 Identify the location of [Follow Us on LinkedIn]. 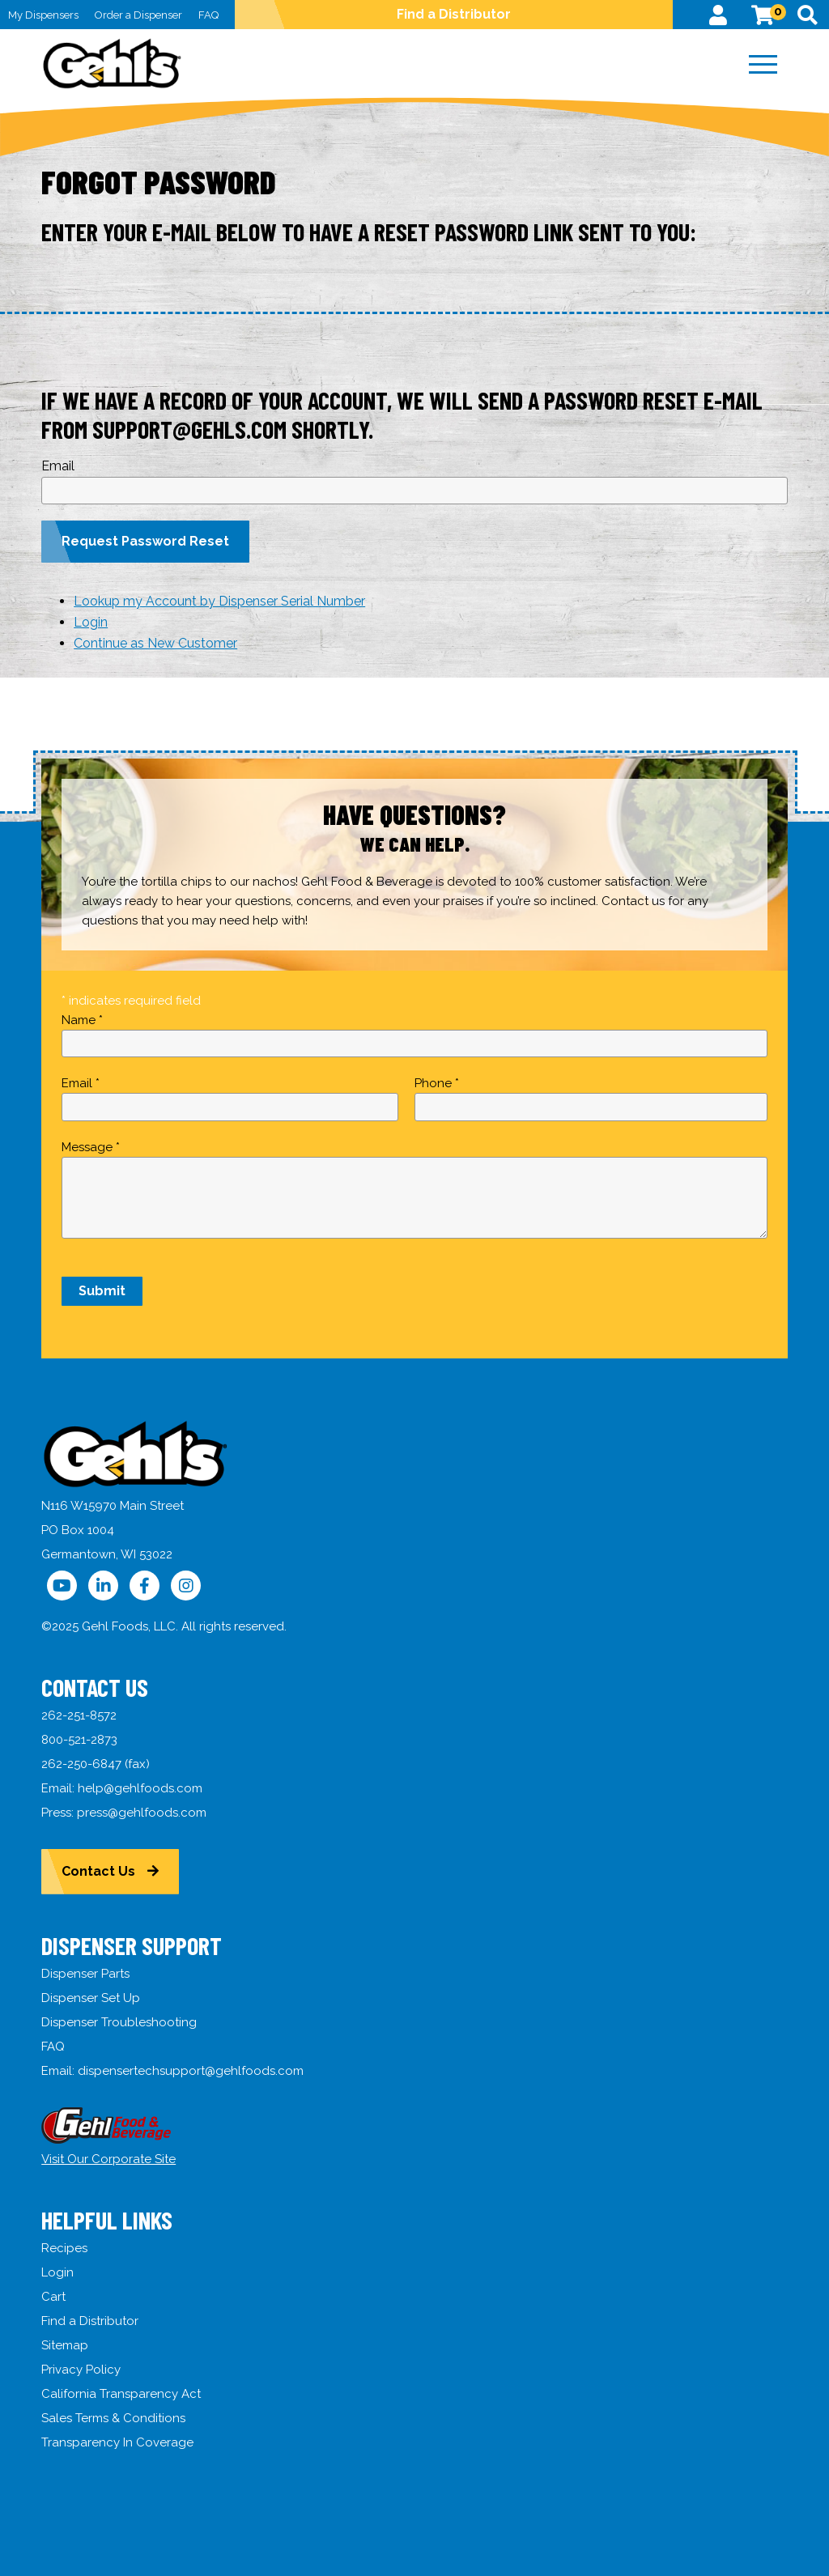
(103, 1585).